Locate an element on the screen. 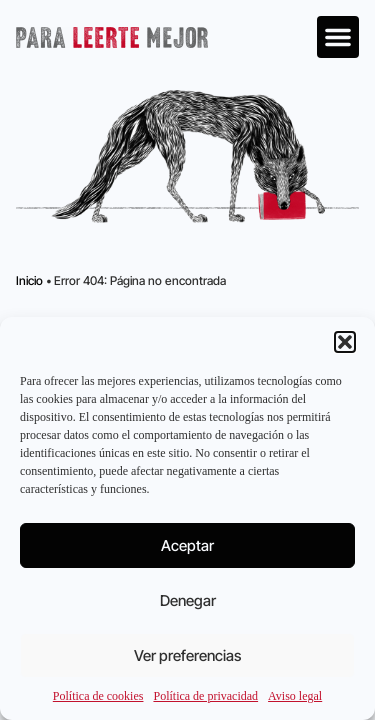 The width and height of the screenshot is (375, 720). Aviso legal is located at coordinates (295, 696).